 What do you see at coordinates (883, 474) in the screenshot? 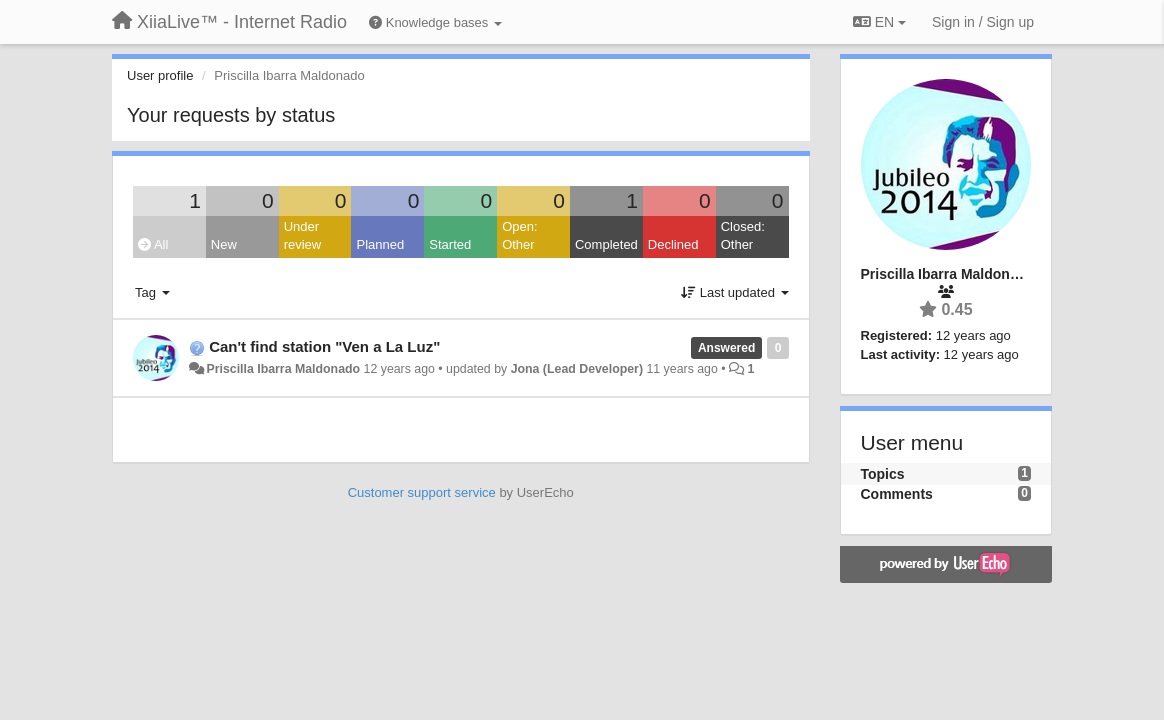
I see `Topics` at bounding box center [883, 474].